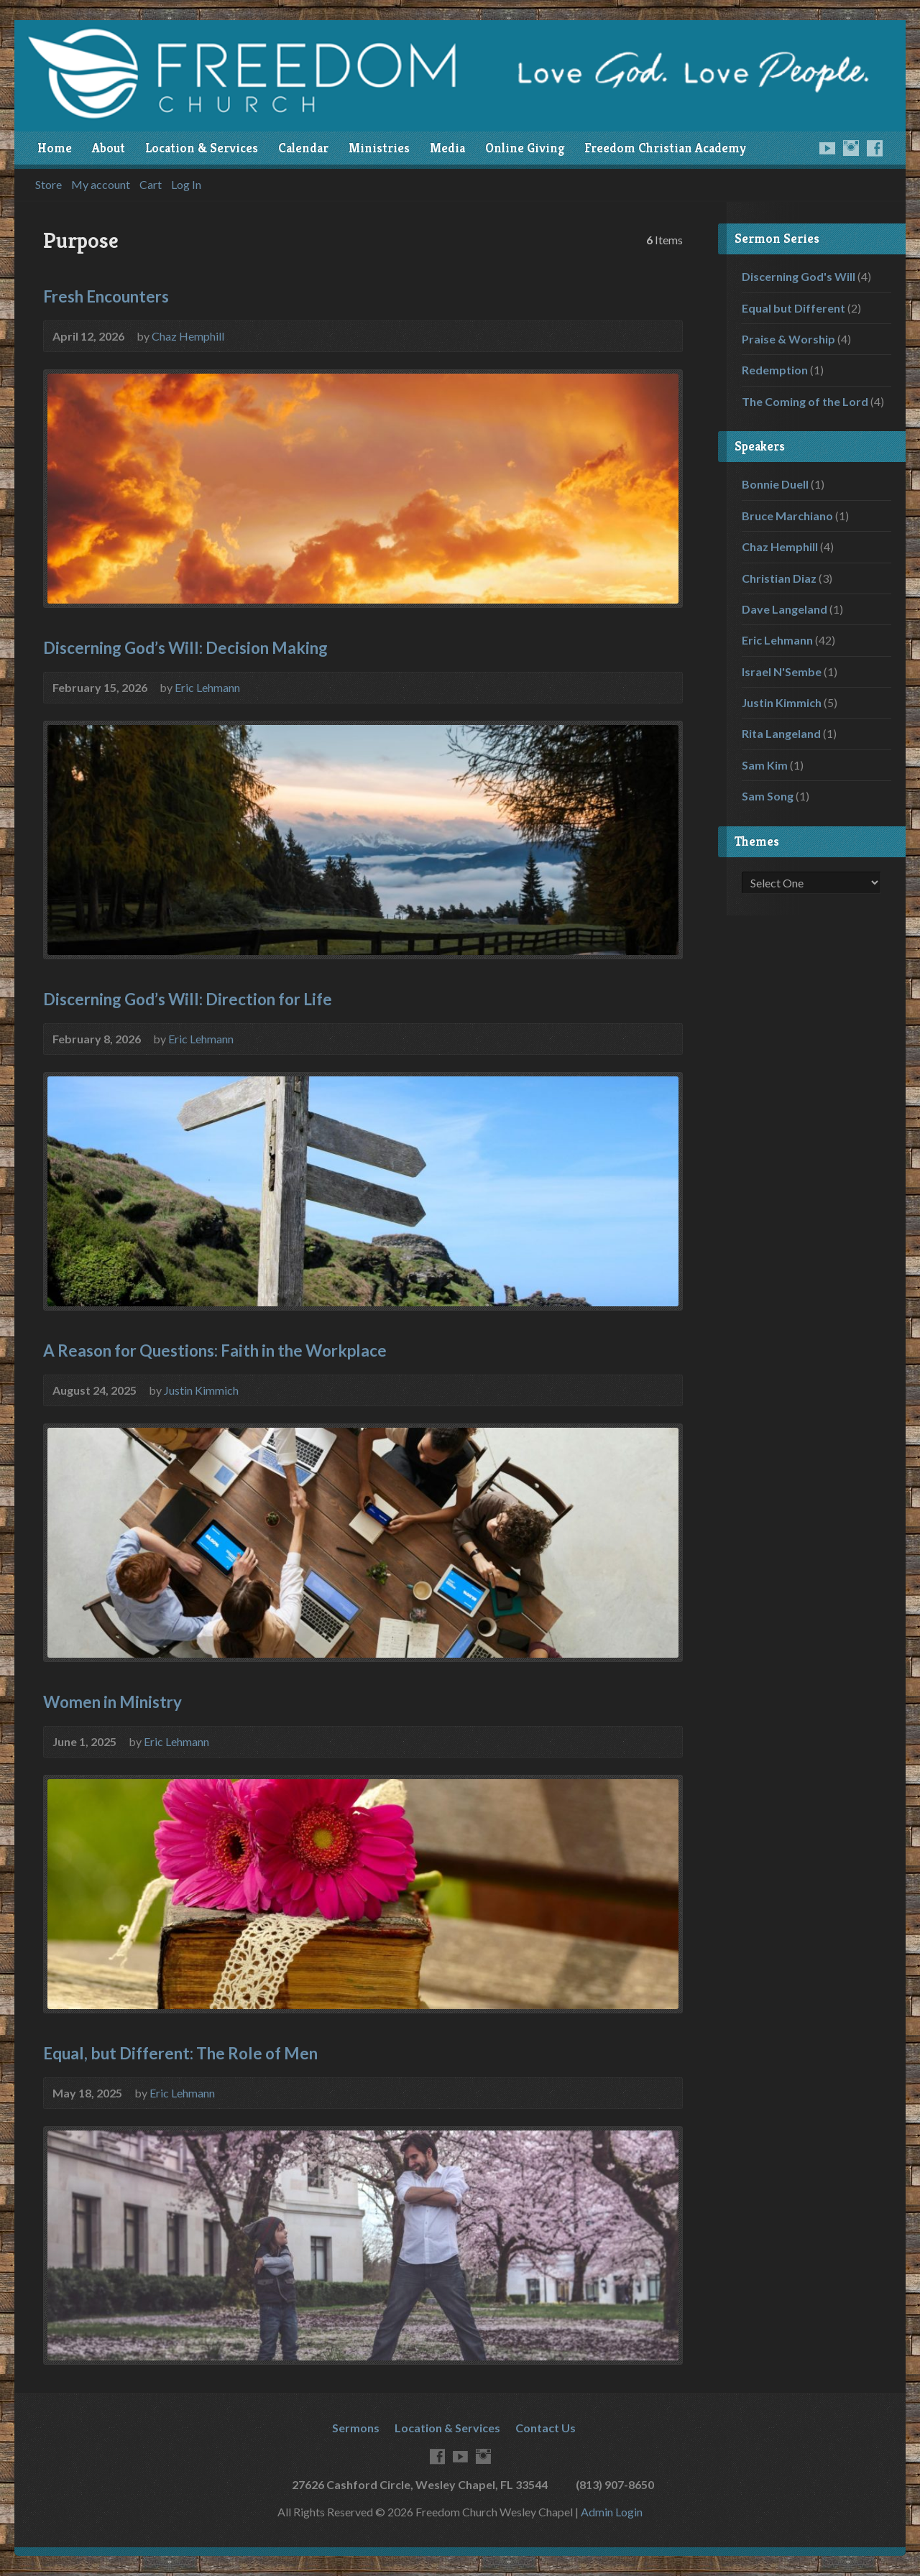 The height and width of the screenshot is (2576, 920). Describe the element at coordinates (775, 370) in the screenshot. I see `Redemption` at that location.